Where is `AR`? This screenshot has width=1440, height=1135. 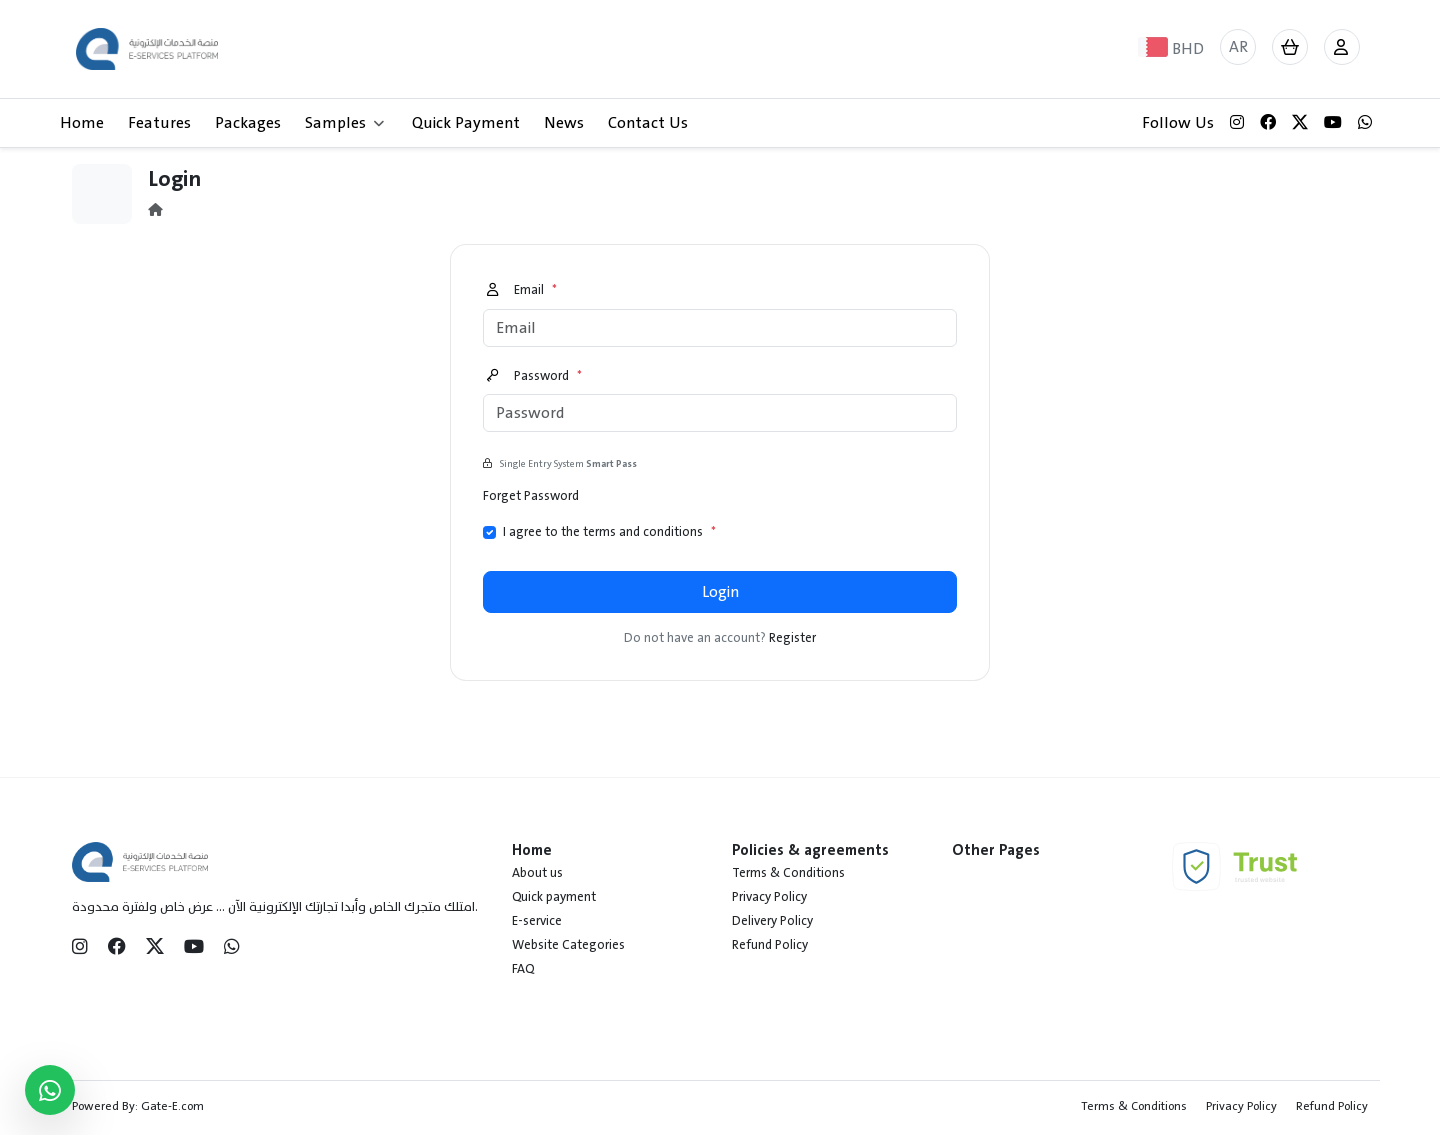 AR is located at coordinates (1238, 47).